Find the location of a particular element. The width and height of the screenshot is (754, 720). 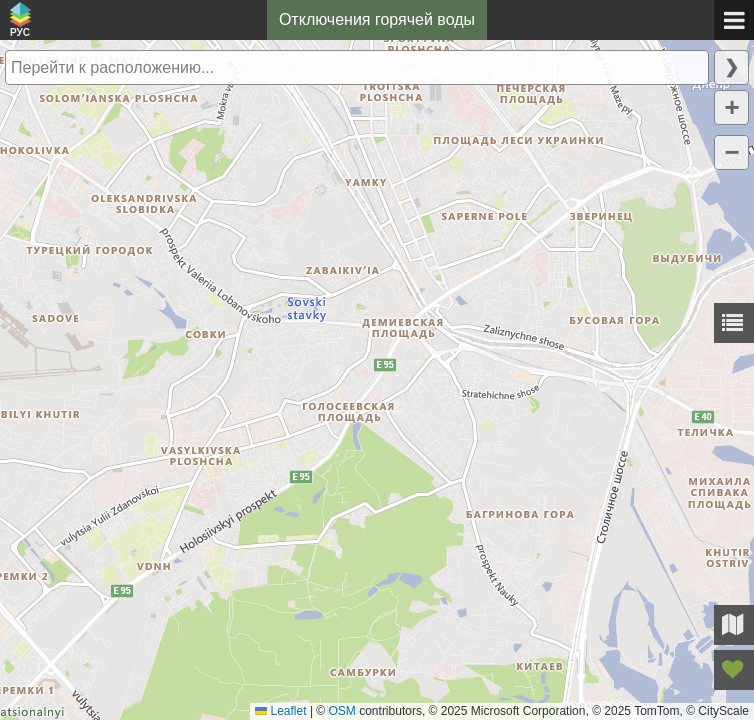

OSM is located at coordinates (342, 711).